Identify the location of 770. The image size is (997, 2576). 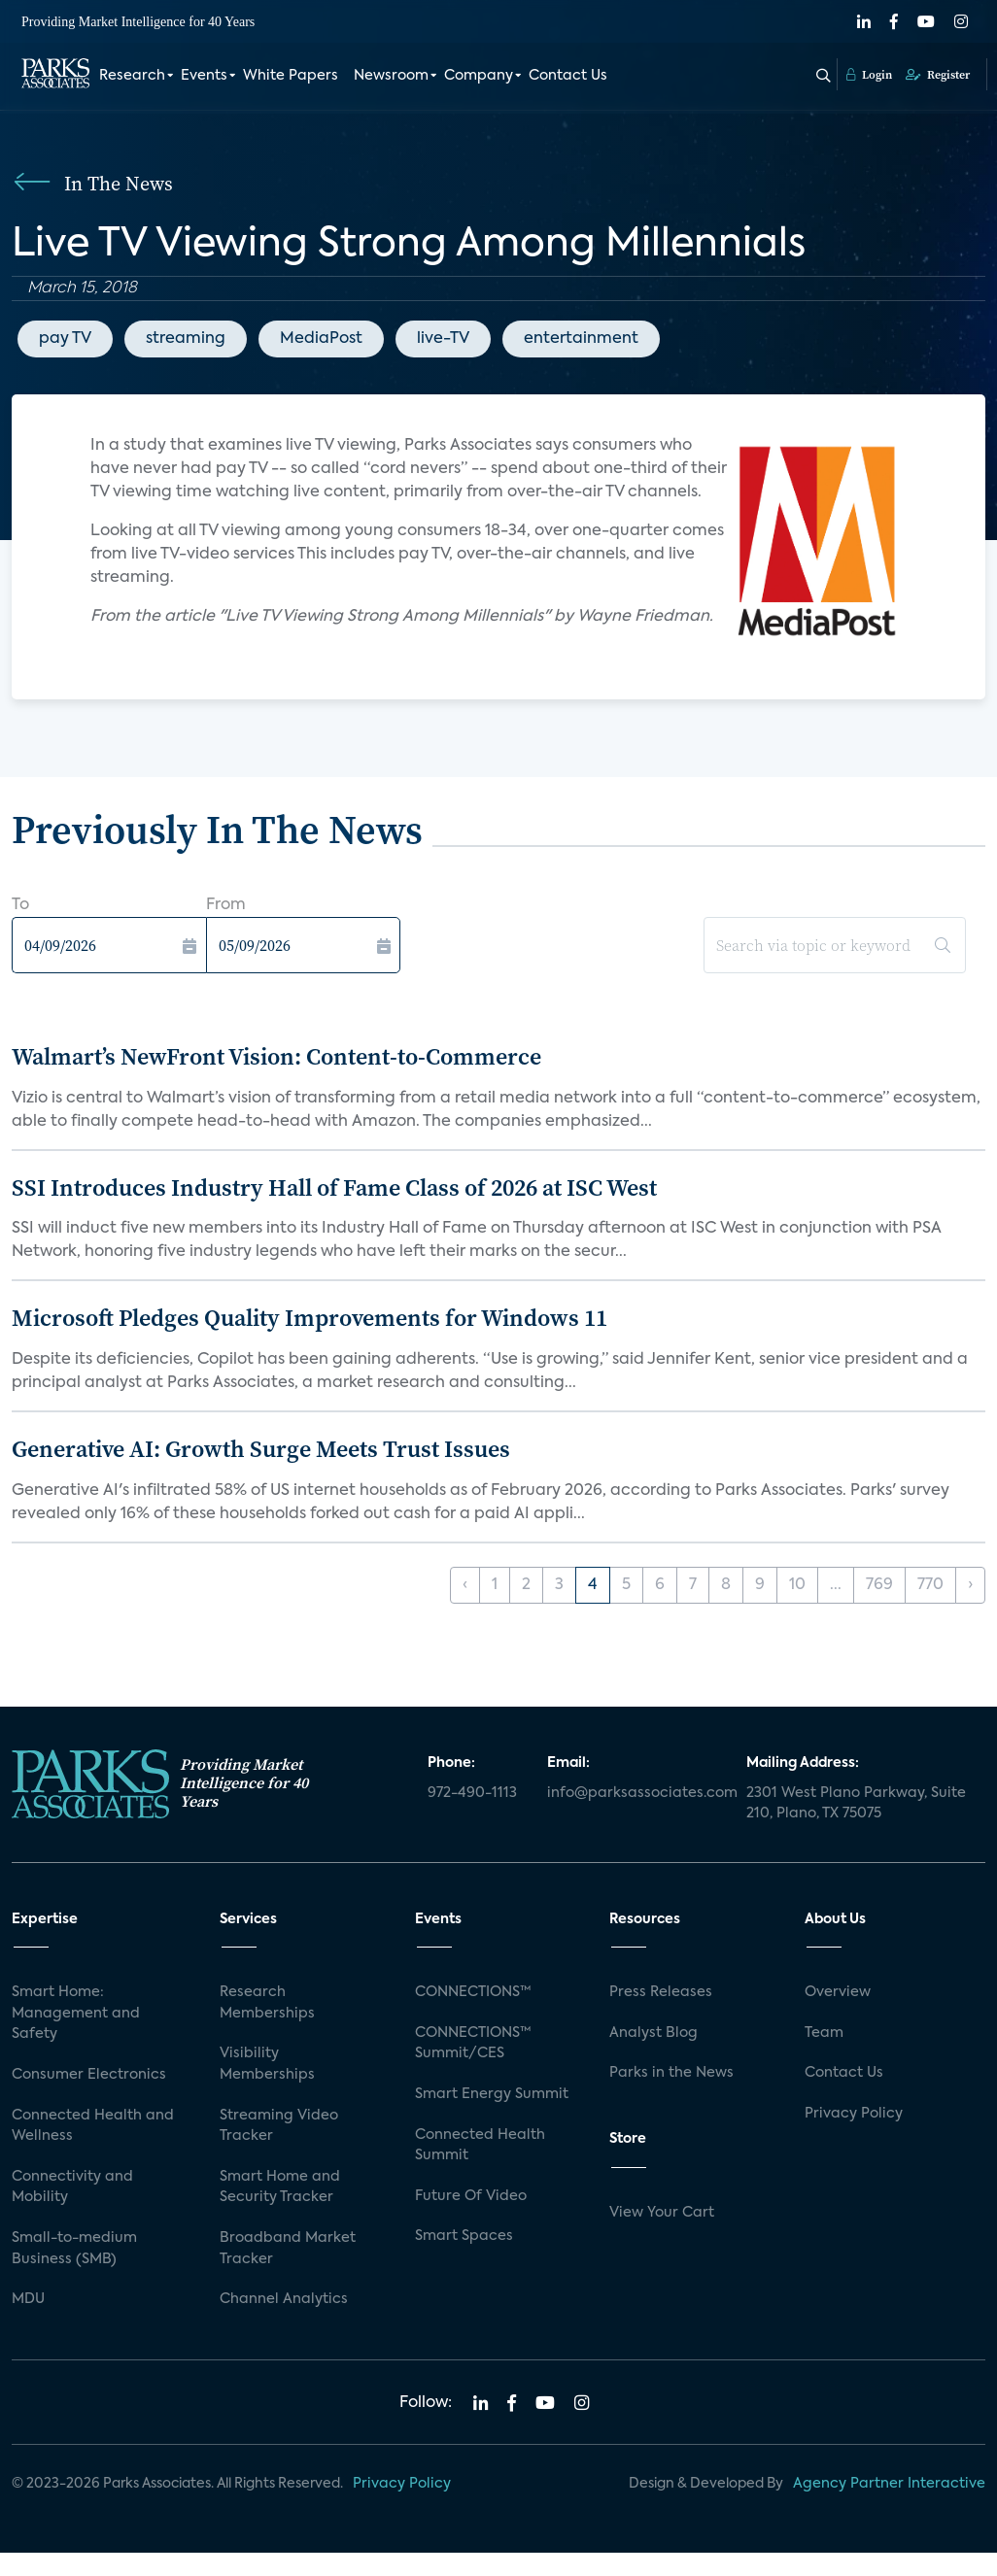
(930, 1585).